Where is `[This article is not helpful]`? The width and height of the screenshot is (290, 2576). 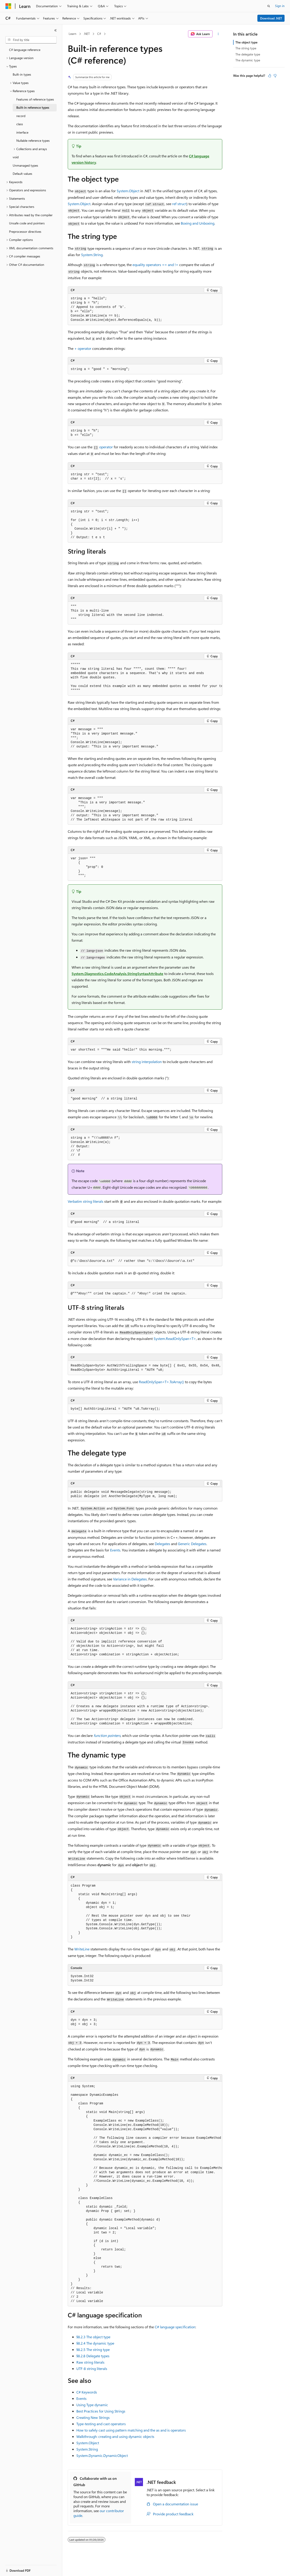 [This article is not helpful] is located at coordinates (275, 75).